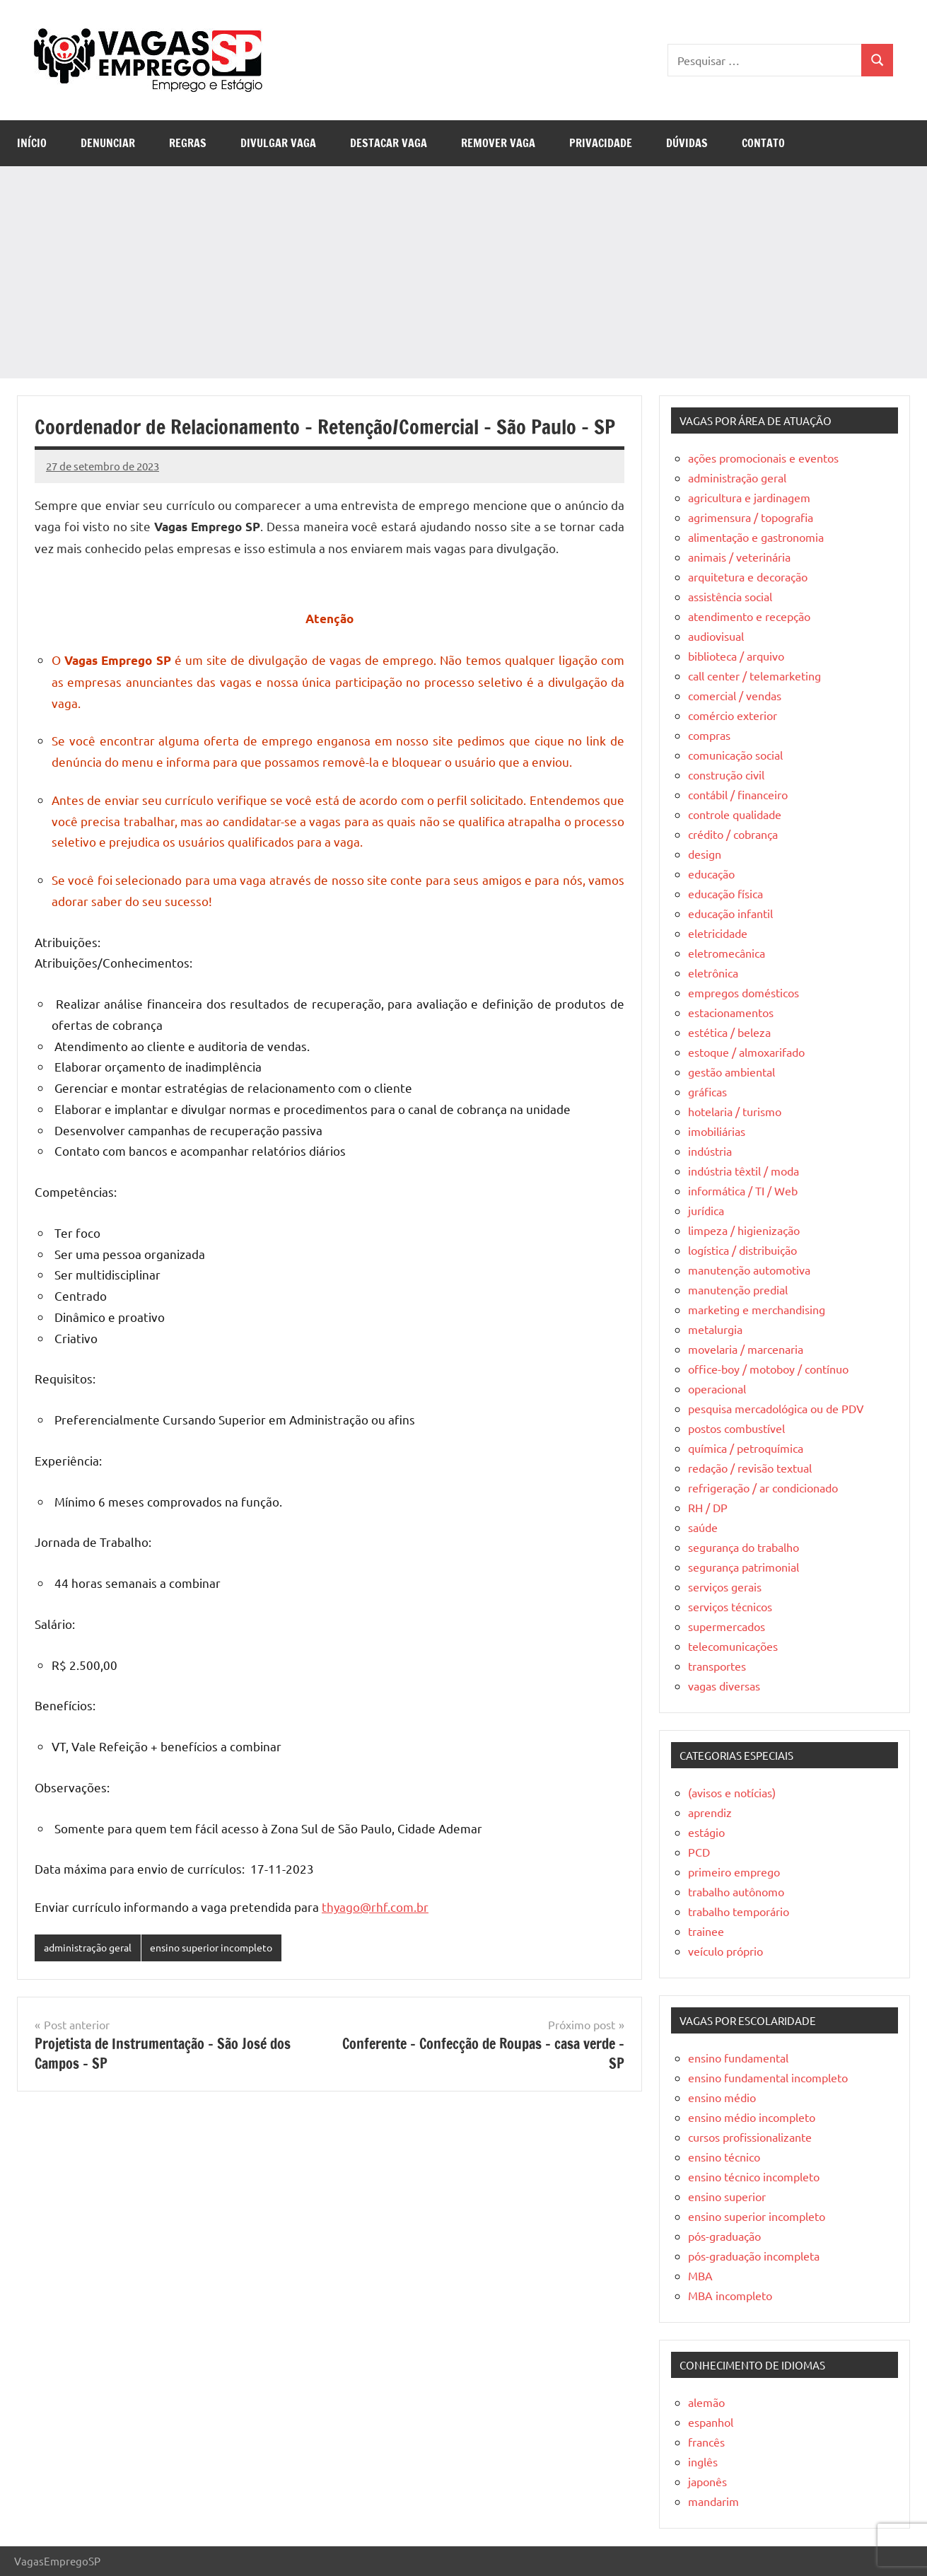 This screenshot has height=2576, width=927. I want to click on crédito / cobrança, so click(733, 834).